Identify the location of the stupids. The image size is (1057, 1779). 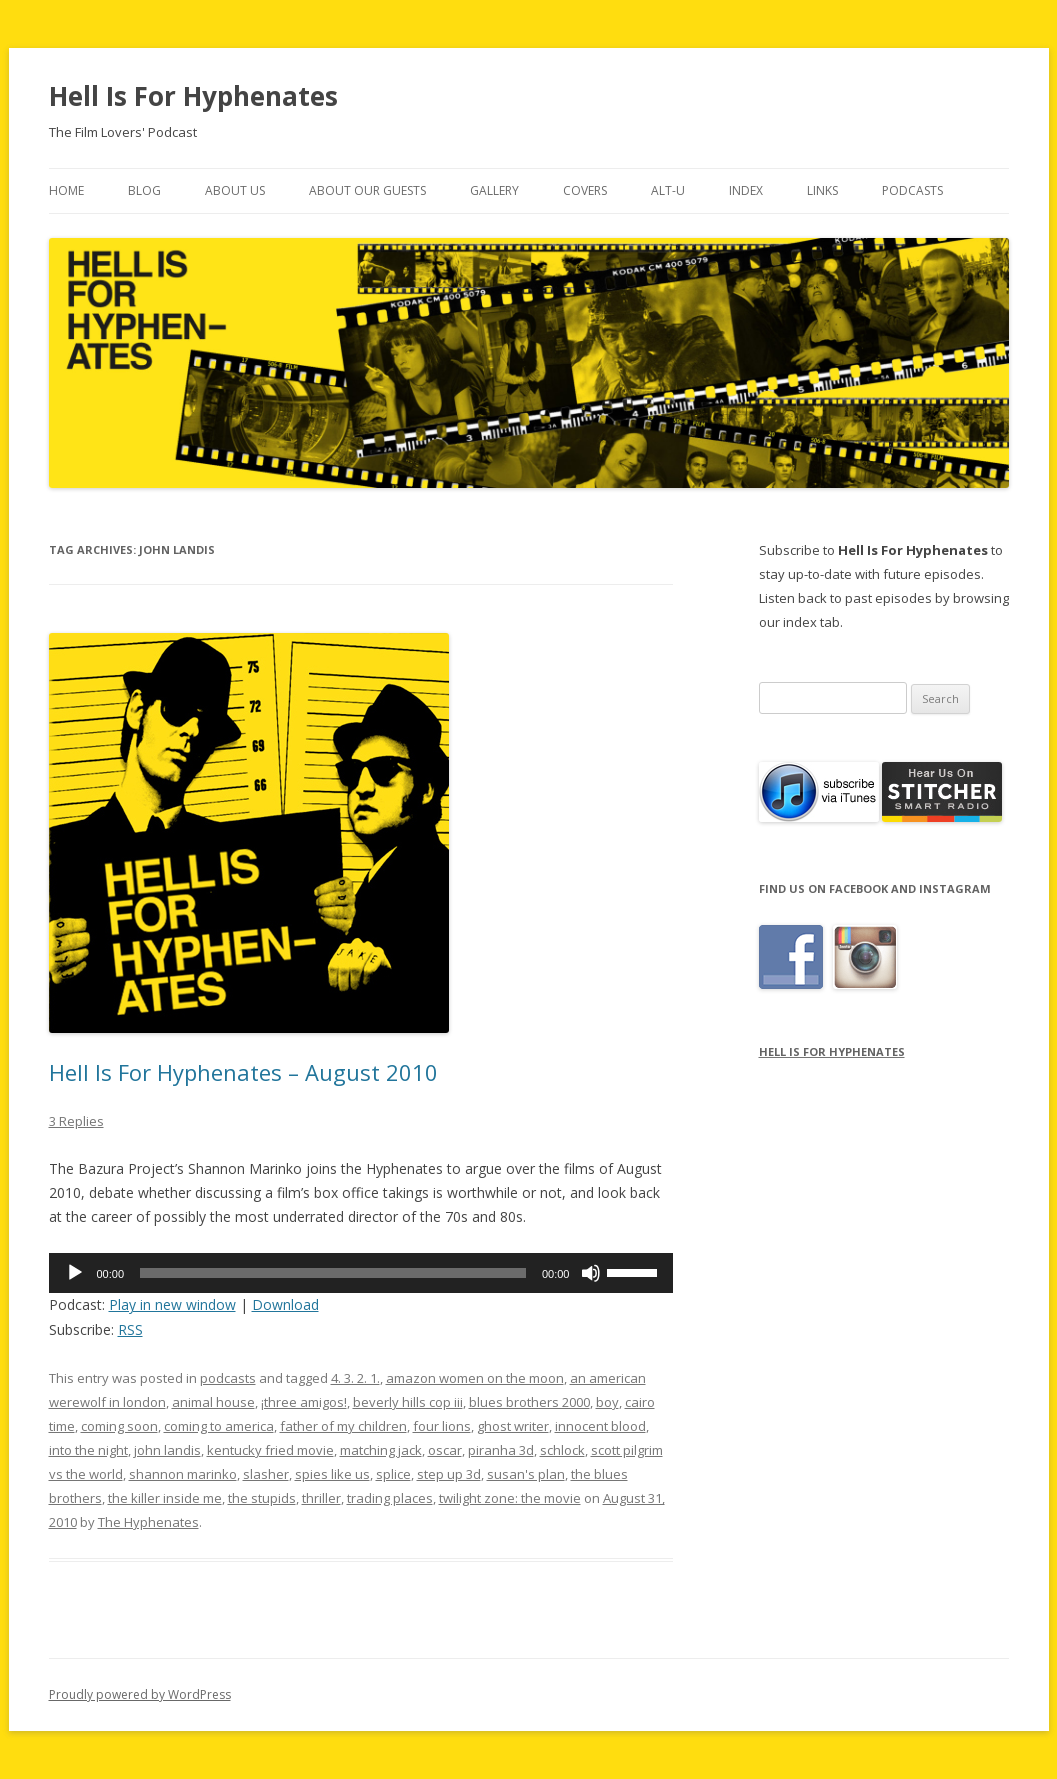
(262, 1498).